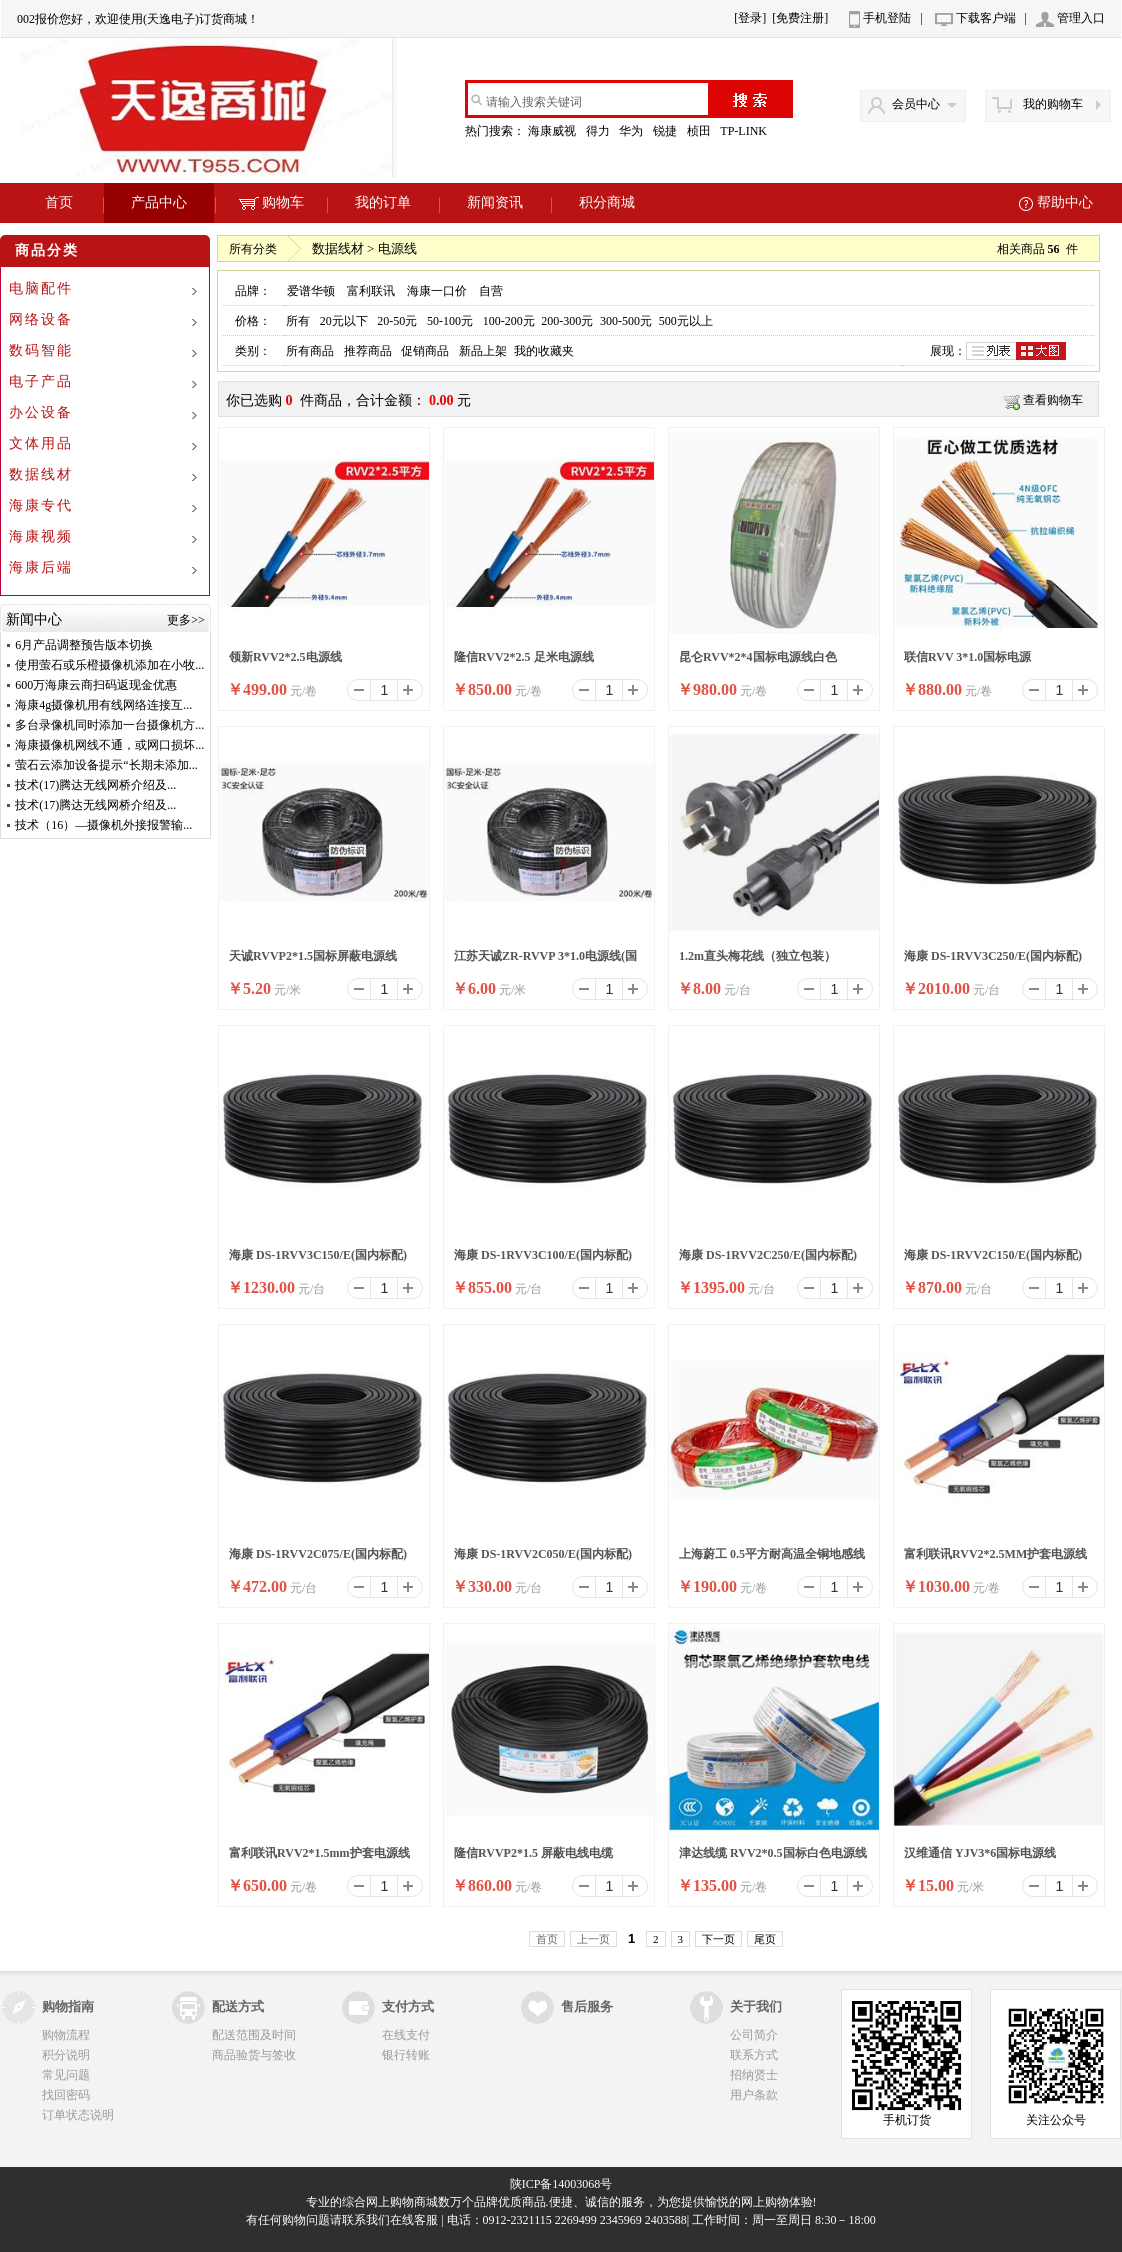 This screenshot has height=2252, width=1122. I want to click on 海康 DS-1RVV2C075/E(国内标配) 200米, so click(318, 1560).